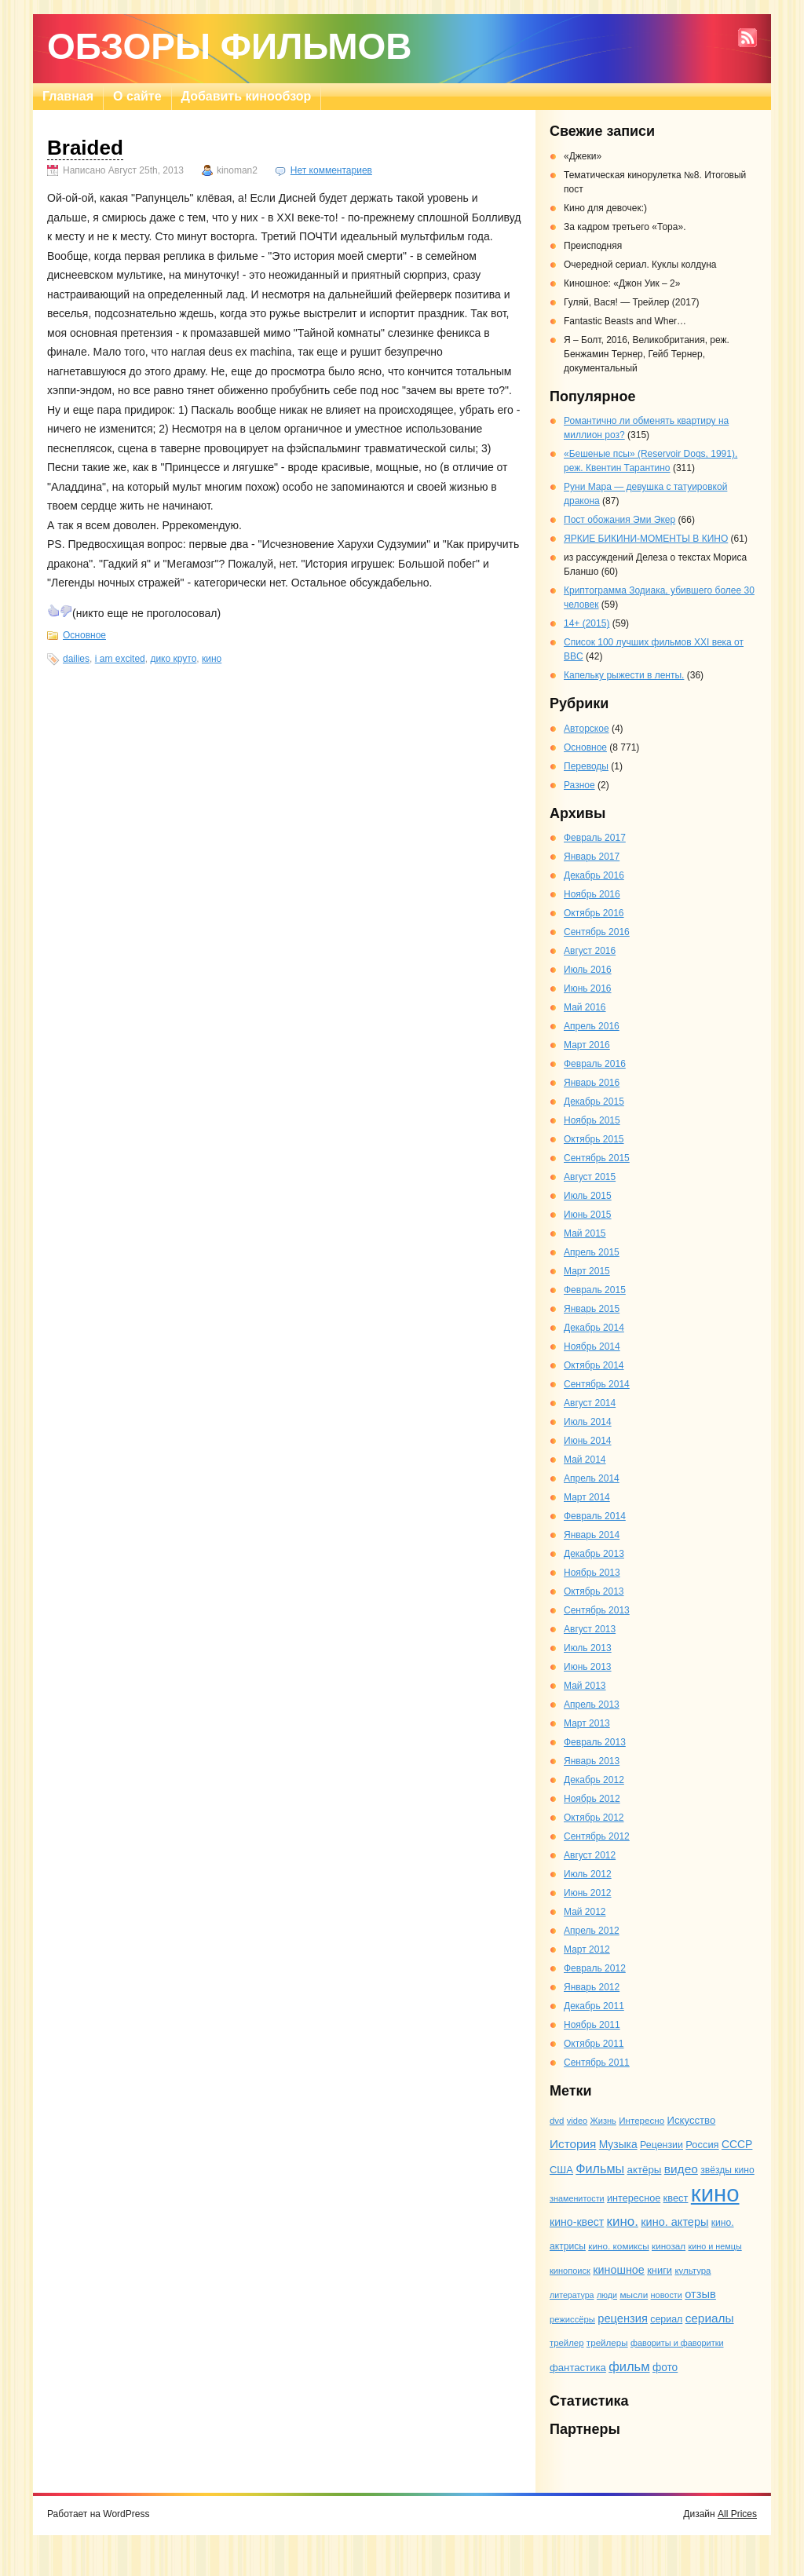 The height and width of the screenshot is (2576, 804). Describe the element at coordinates (737, 2144) in the screenshot. I see `СССР` at that location.